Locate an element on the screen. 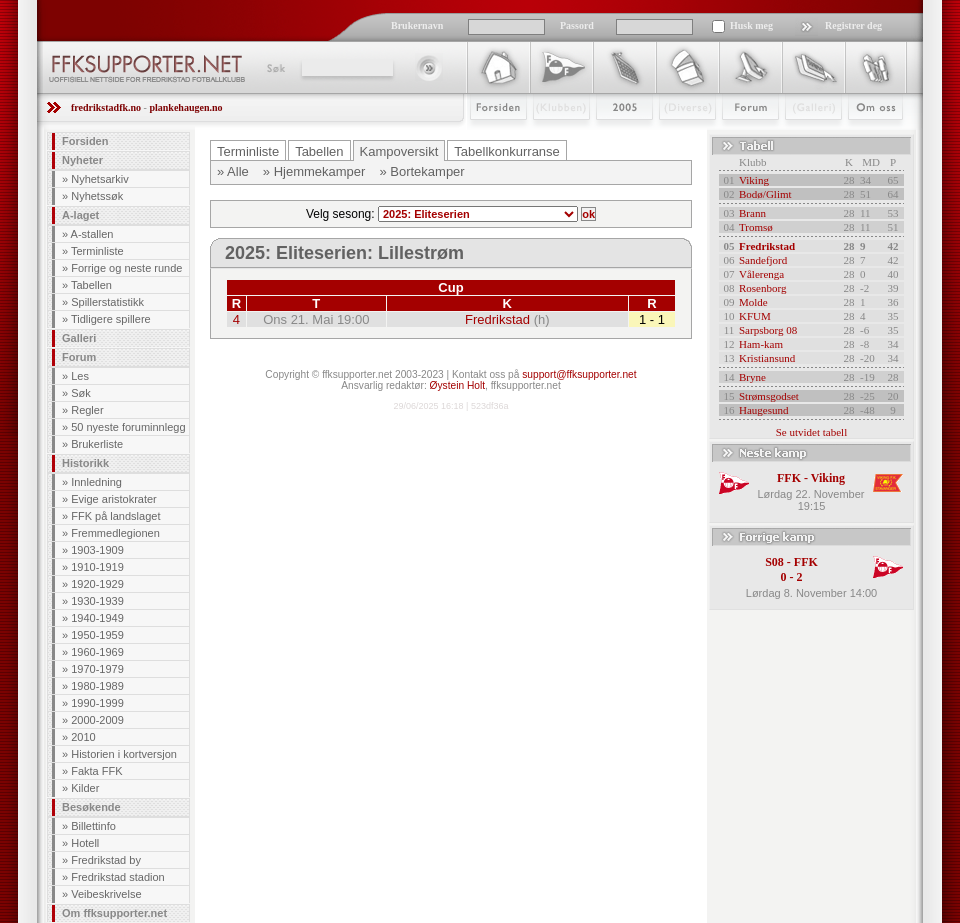 The image size is (960, 923). plankehaugen.no is located at coordinates (185, 107).